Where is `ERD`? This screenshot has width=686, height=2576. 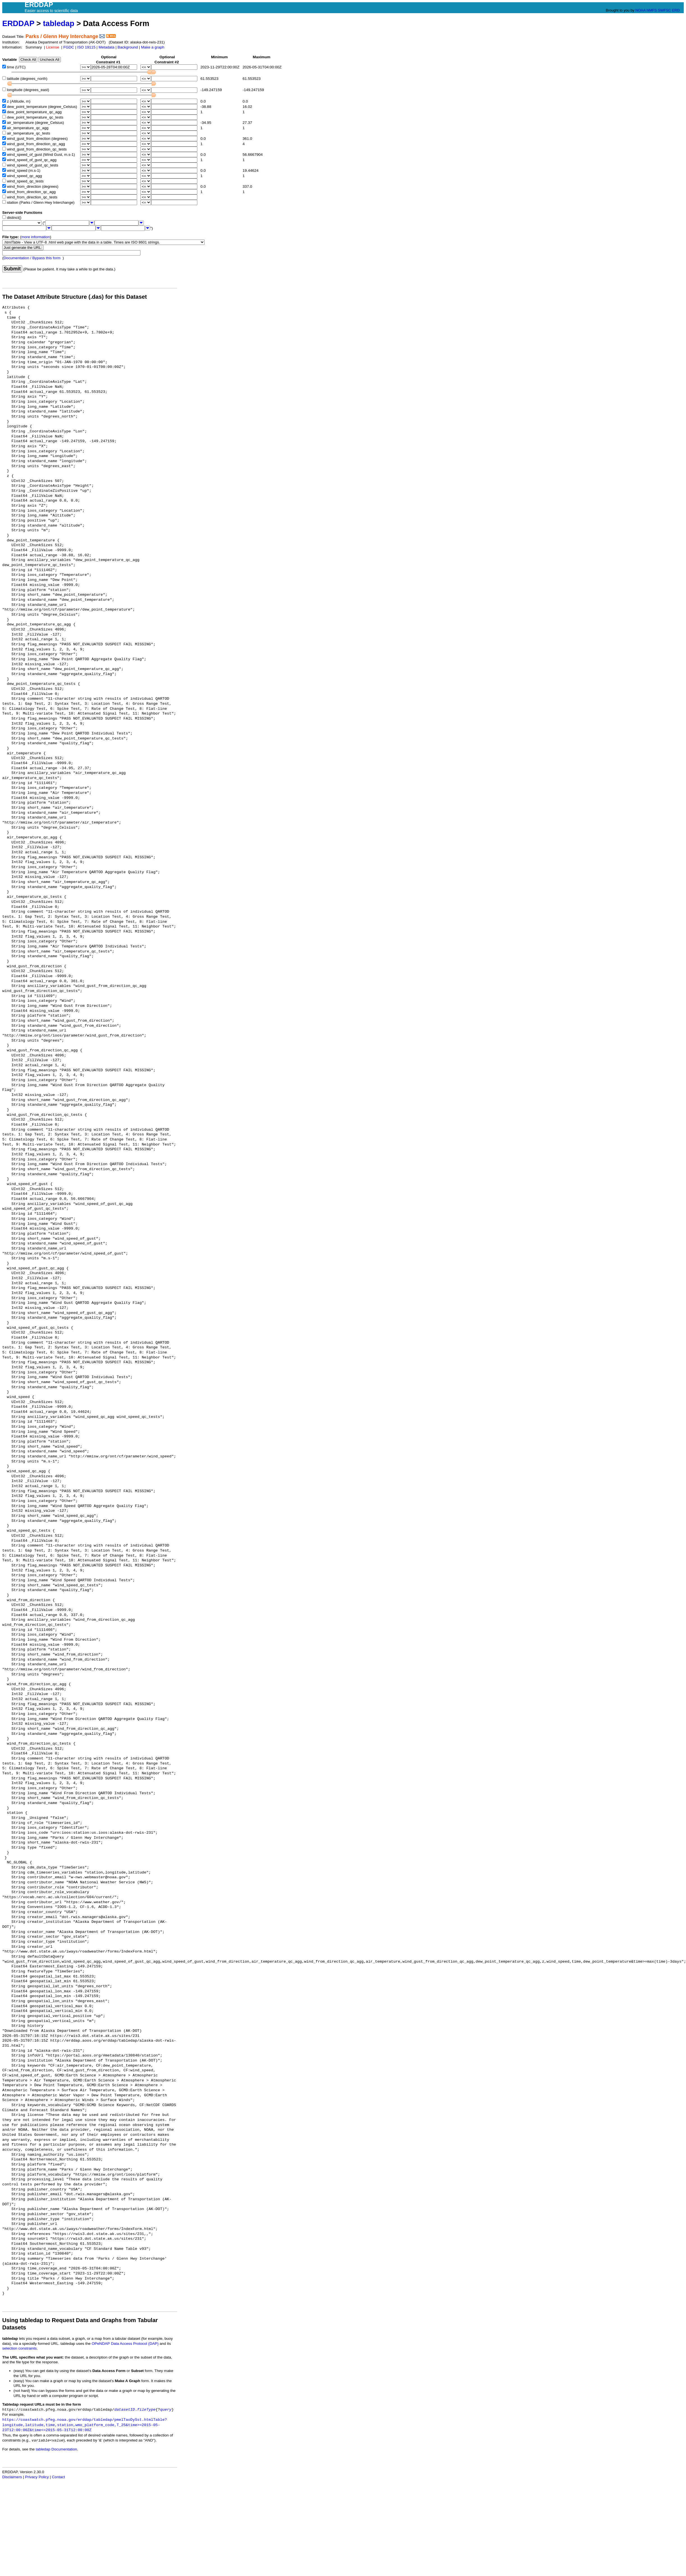
ERD is located at coordinates (676, 10).